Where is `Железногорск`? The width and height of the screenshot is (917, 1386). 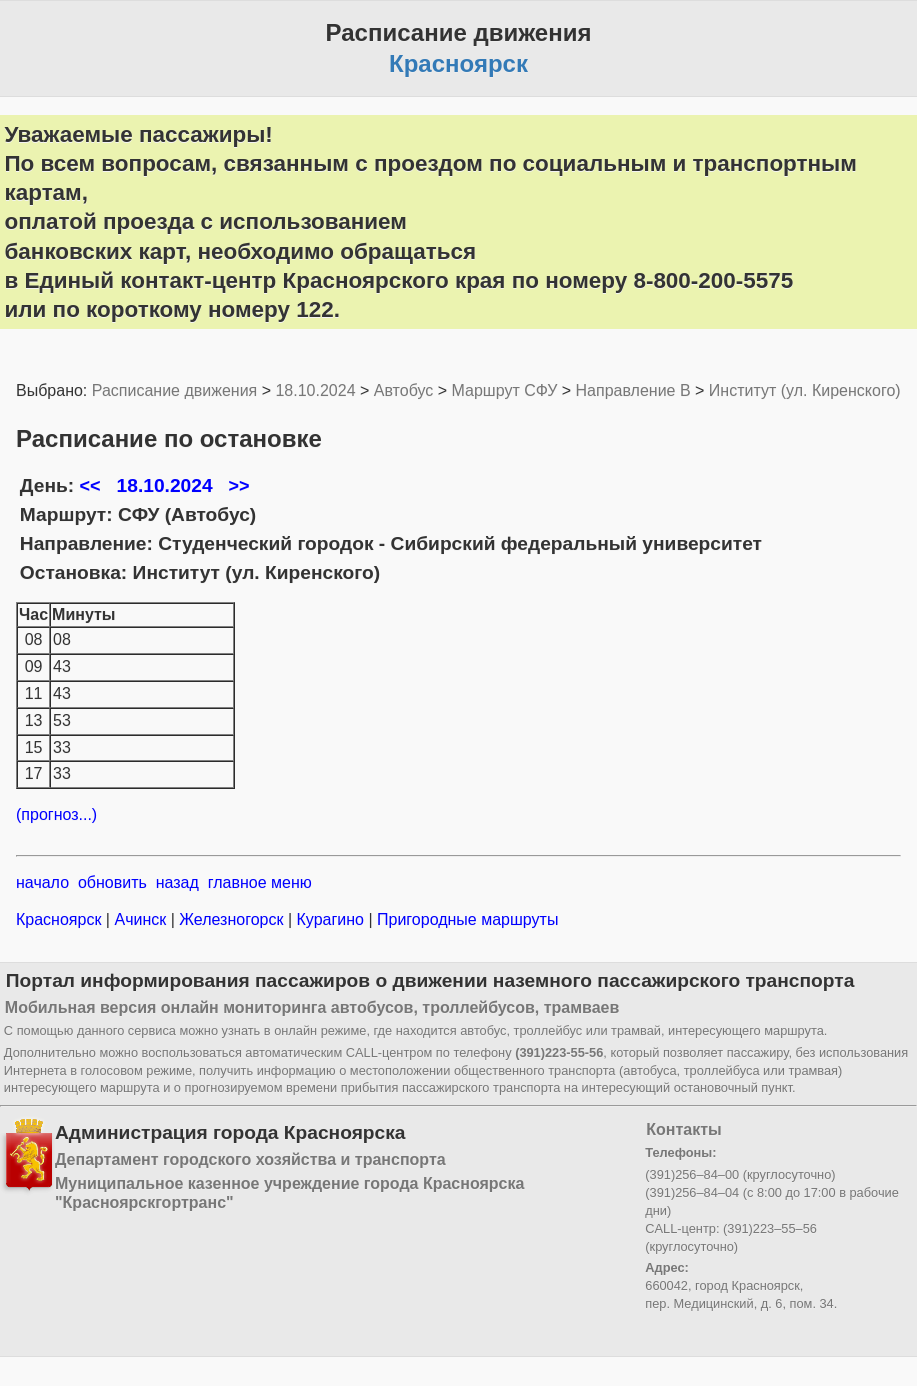 Железногорск is located at coordinates (231, 919).